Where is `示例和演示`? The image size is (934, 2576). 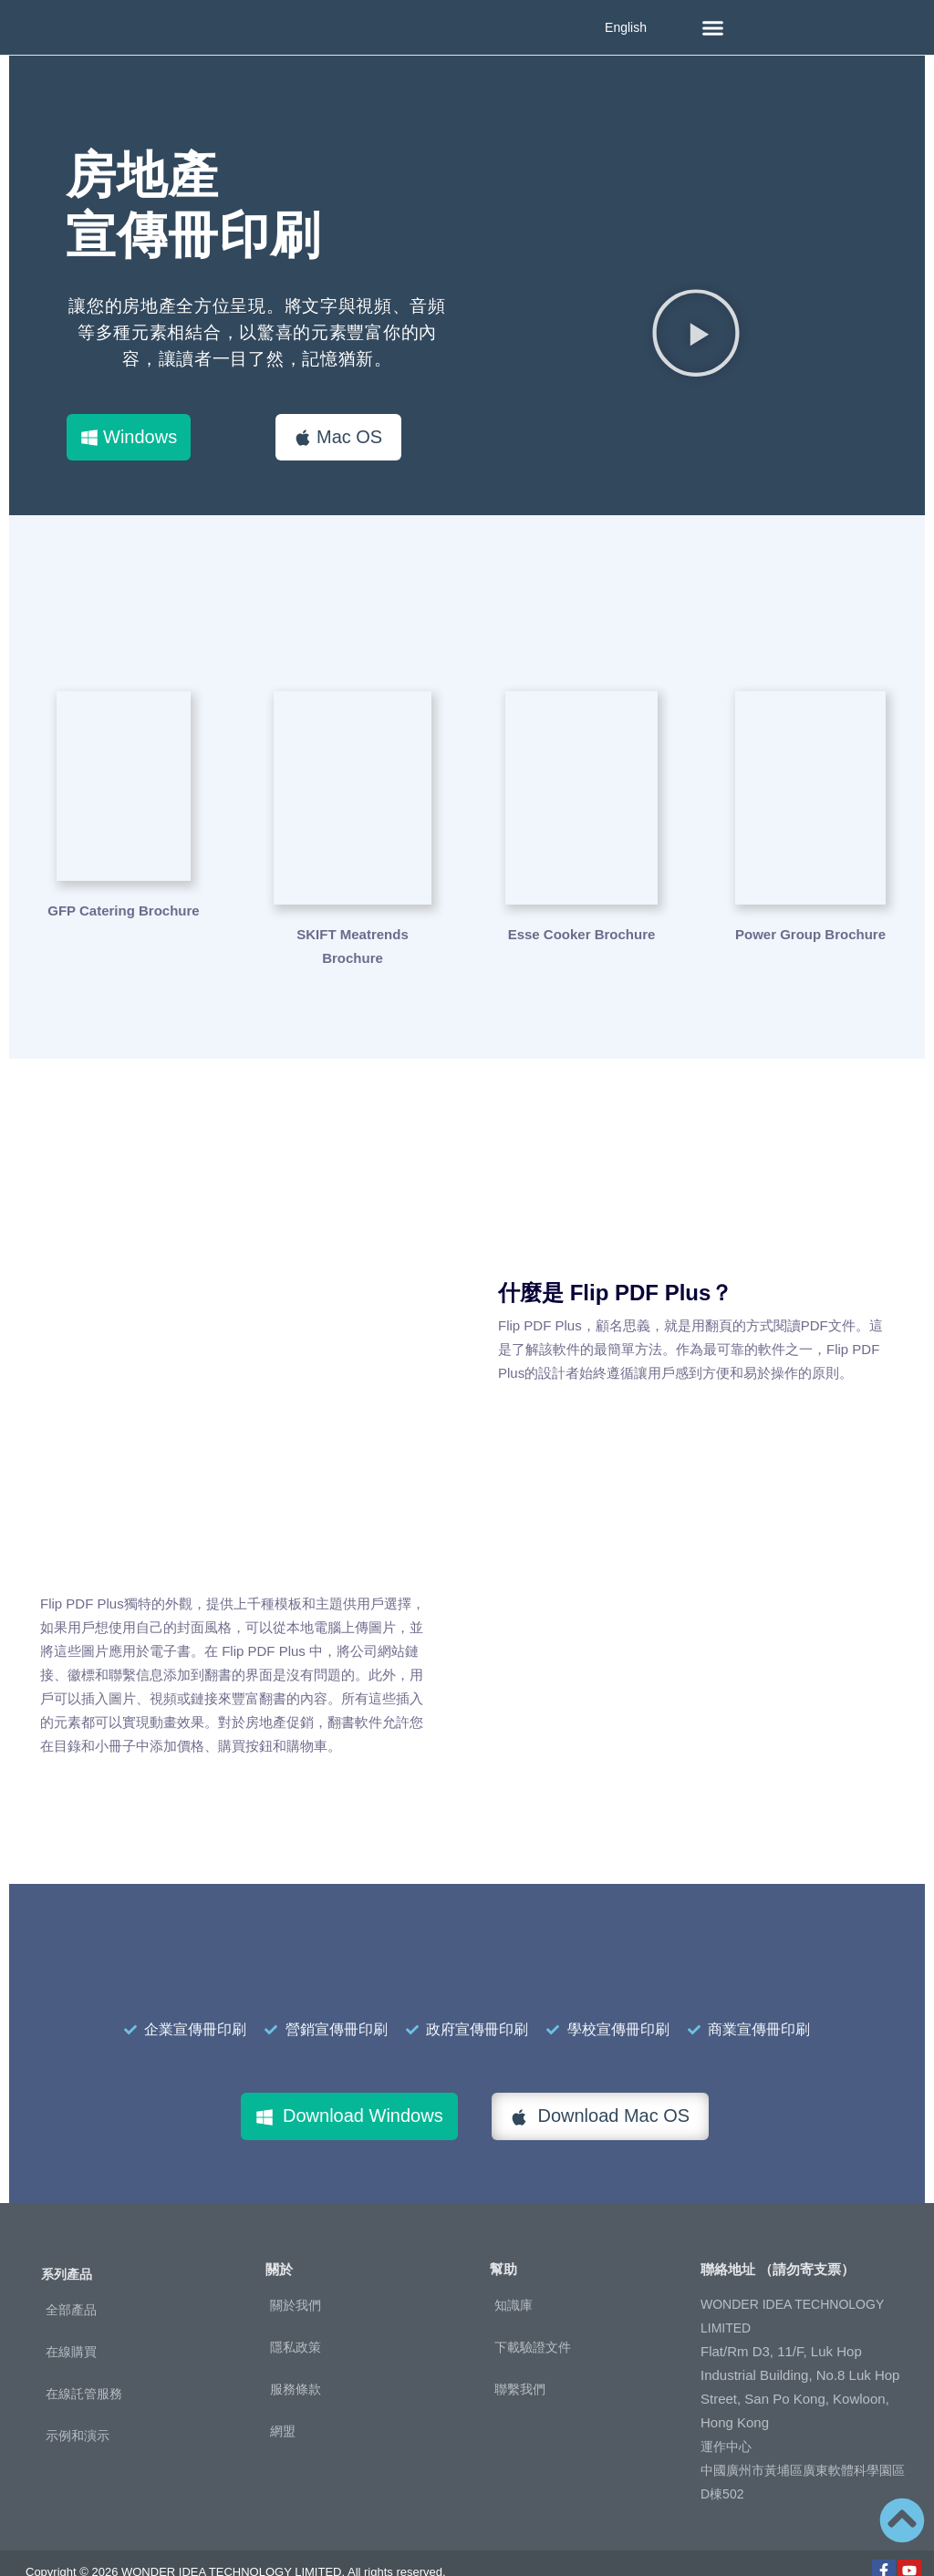
示例和演示 is located at coordinates (77, 2405).